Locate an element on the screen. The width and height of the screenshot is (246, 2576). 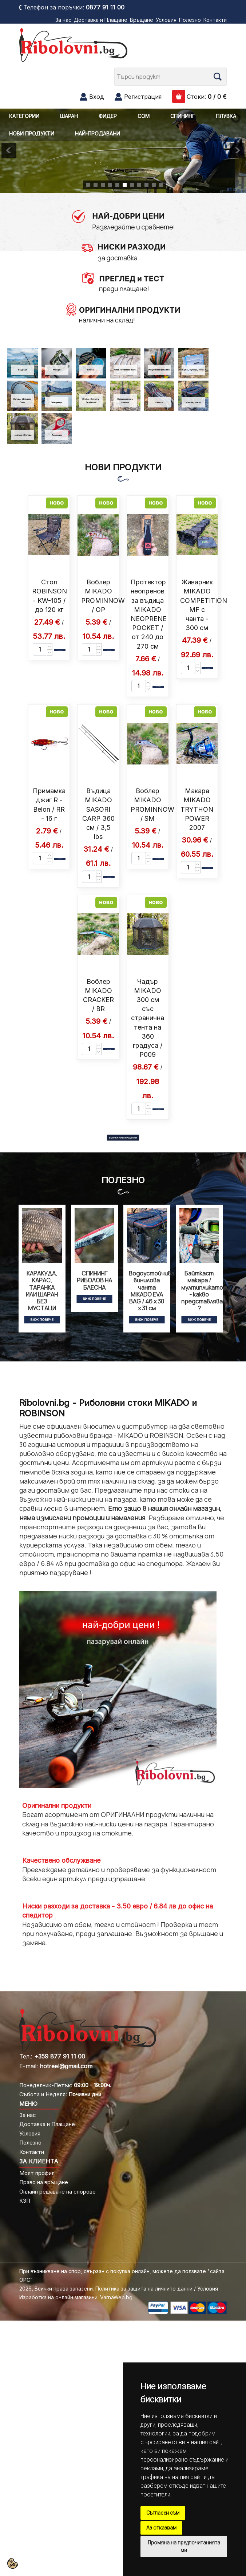
Контакти is located at coordinates (215, 20).